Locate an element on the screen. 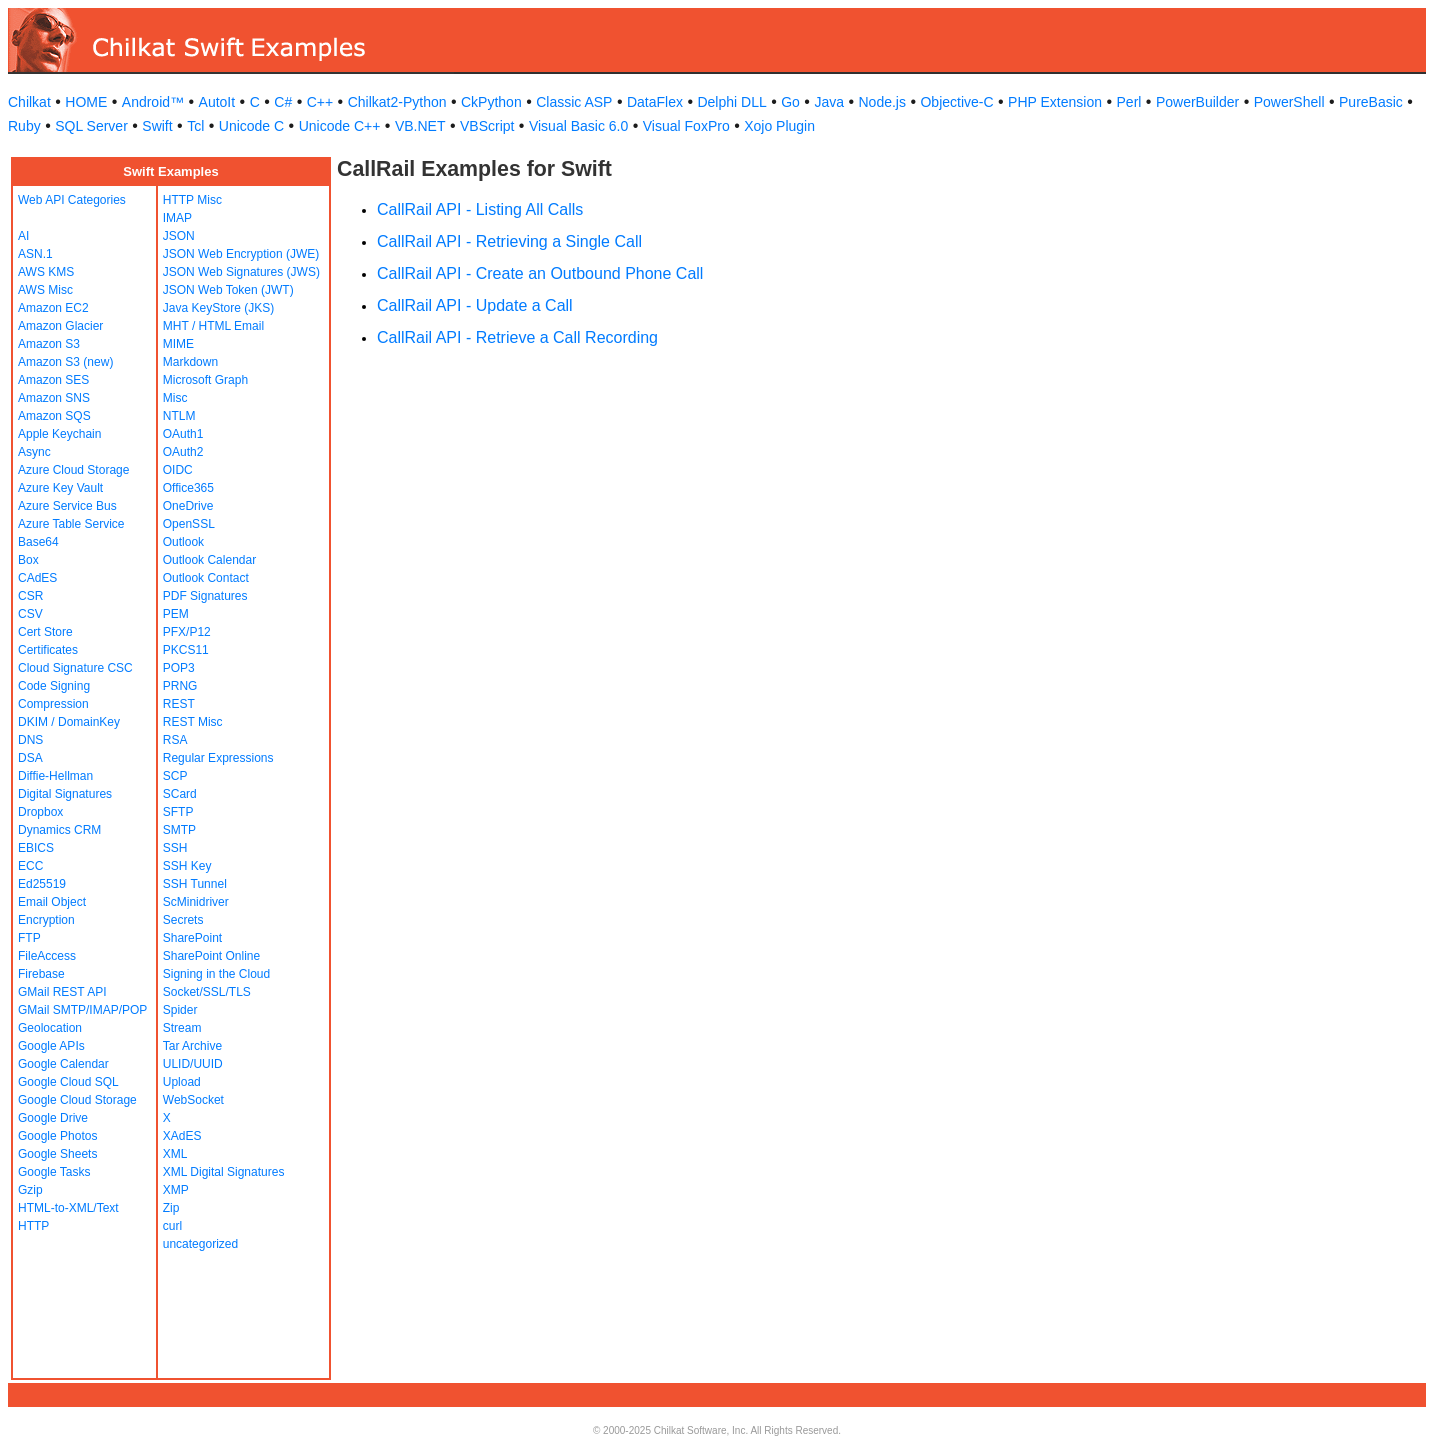 The height and width of the screenshot is (1454, 1434). Office365 is located at coordinates (188, 488).